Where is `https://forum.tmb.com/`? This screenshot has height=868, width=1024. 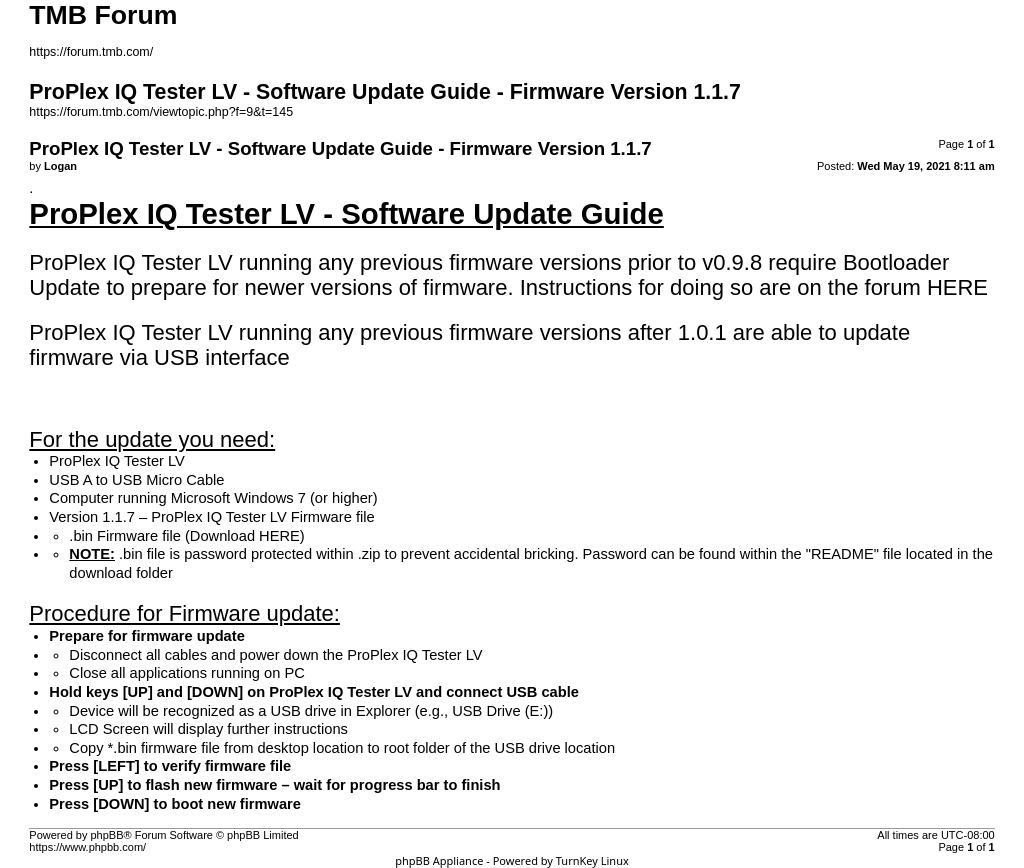 https://forum.tmb.com/ is located at coordinates (91, 52).